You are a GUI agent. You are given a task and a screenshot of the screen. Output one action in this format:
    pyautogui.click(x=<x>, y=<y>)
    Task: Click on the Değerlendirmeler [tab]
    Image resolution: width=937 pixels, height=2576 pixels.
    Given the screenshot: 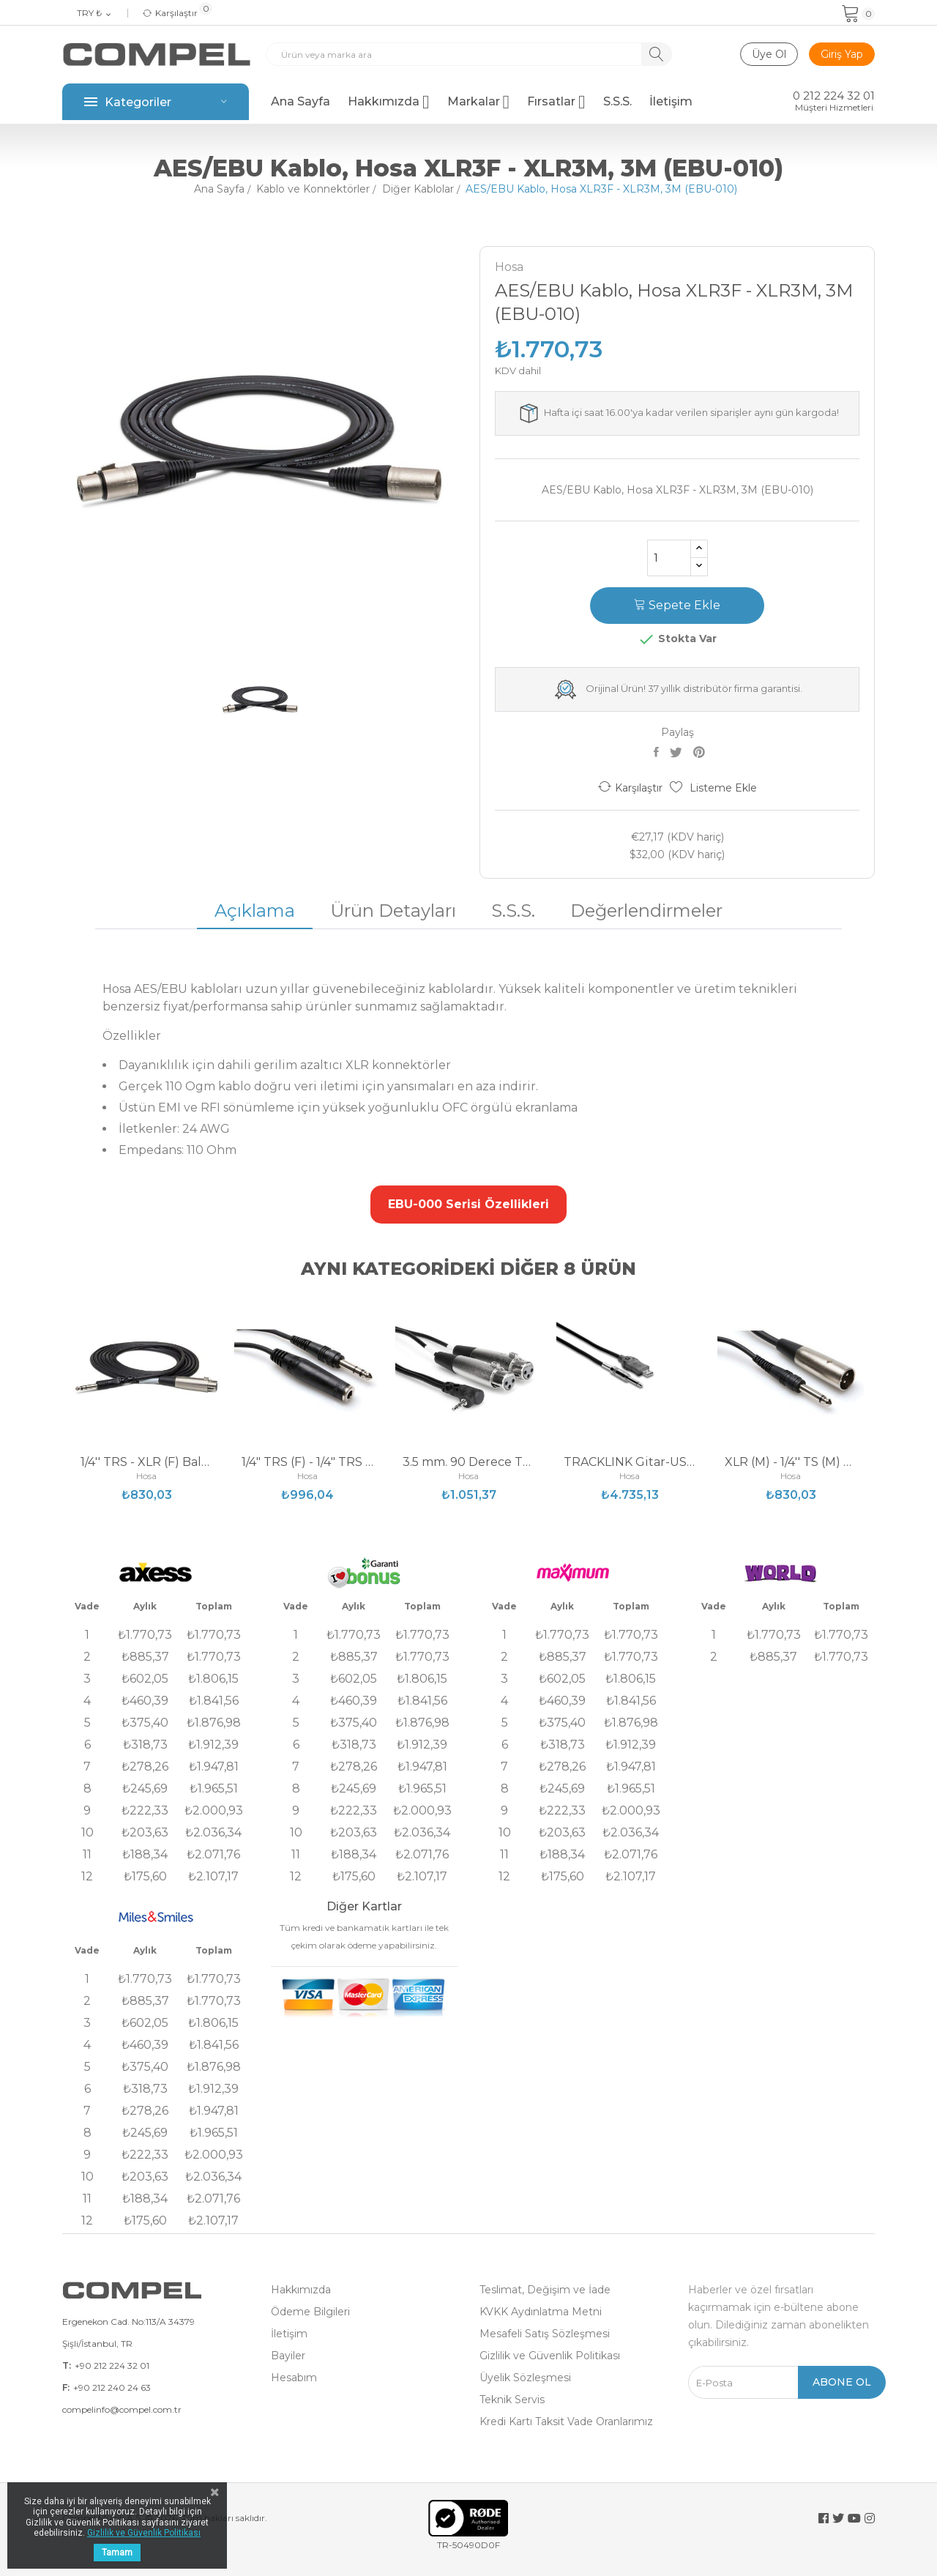 What is the action you would take?
    pyautogui.click(x=646, y=910)
    